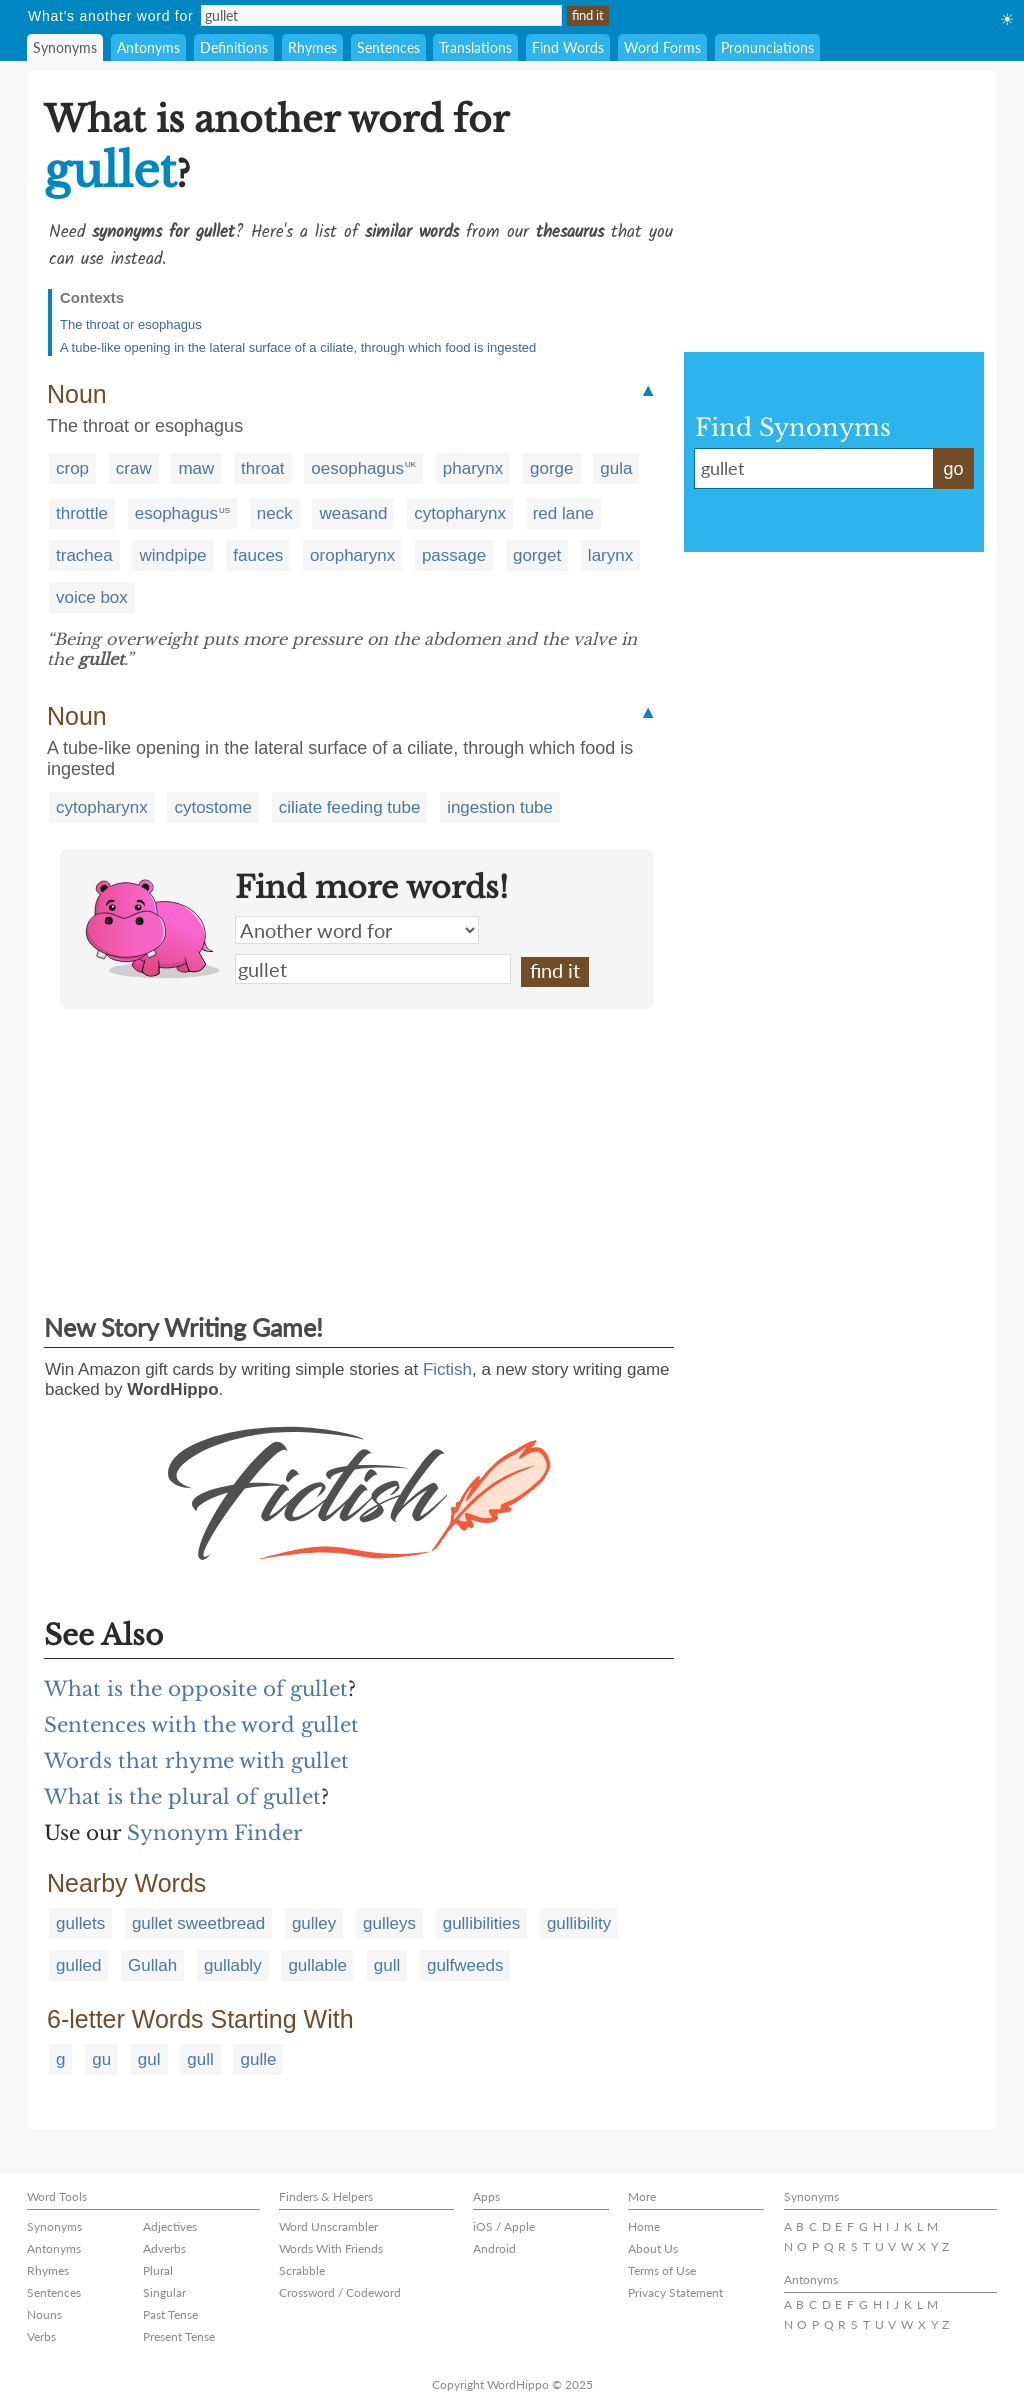  What do you see at coordinates (164, 2248) in the screenshot?
I see `Adverbs` at bounding box center [164, 2248].